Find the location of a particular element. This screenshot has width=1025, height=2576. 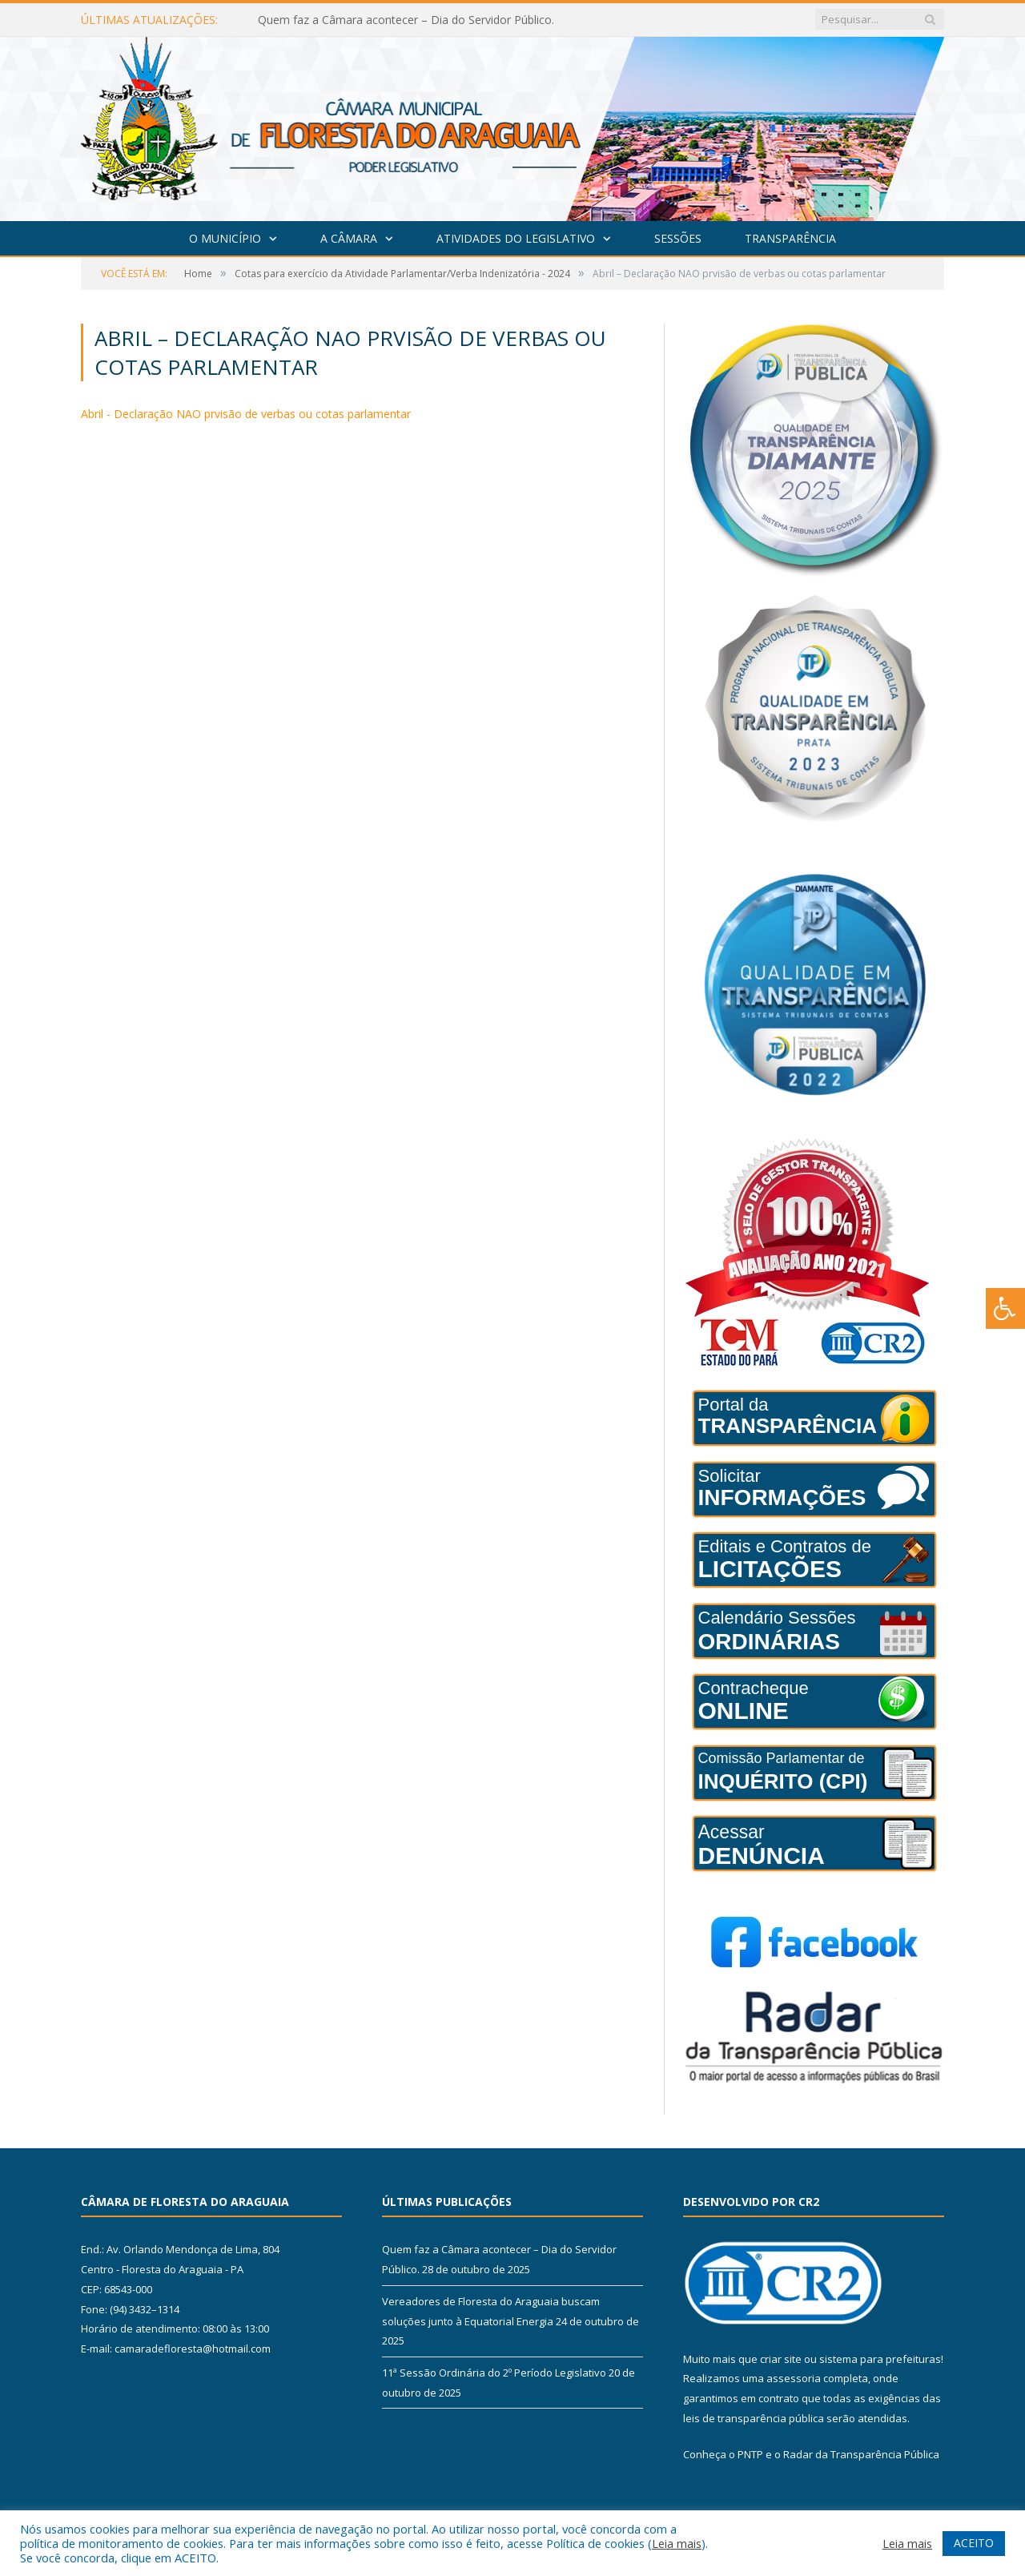

Quem faz a Câmara acontecer – Dia do Servidor Público. is located at coordinates (406, 20).